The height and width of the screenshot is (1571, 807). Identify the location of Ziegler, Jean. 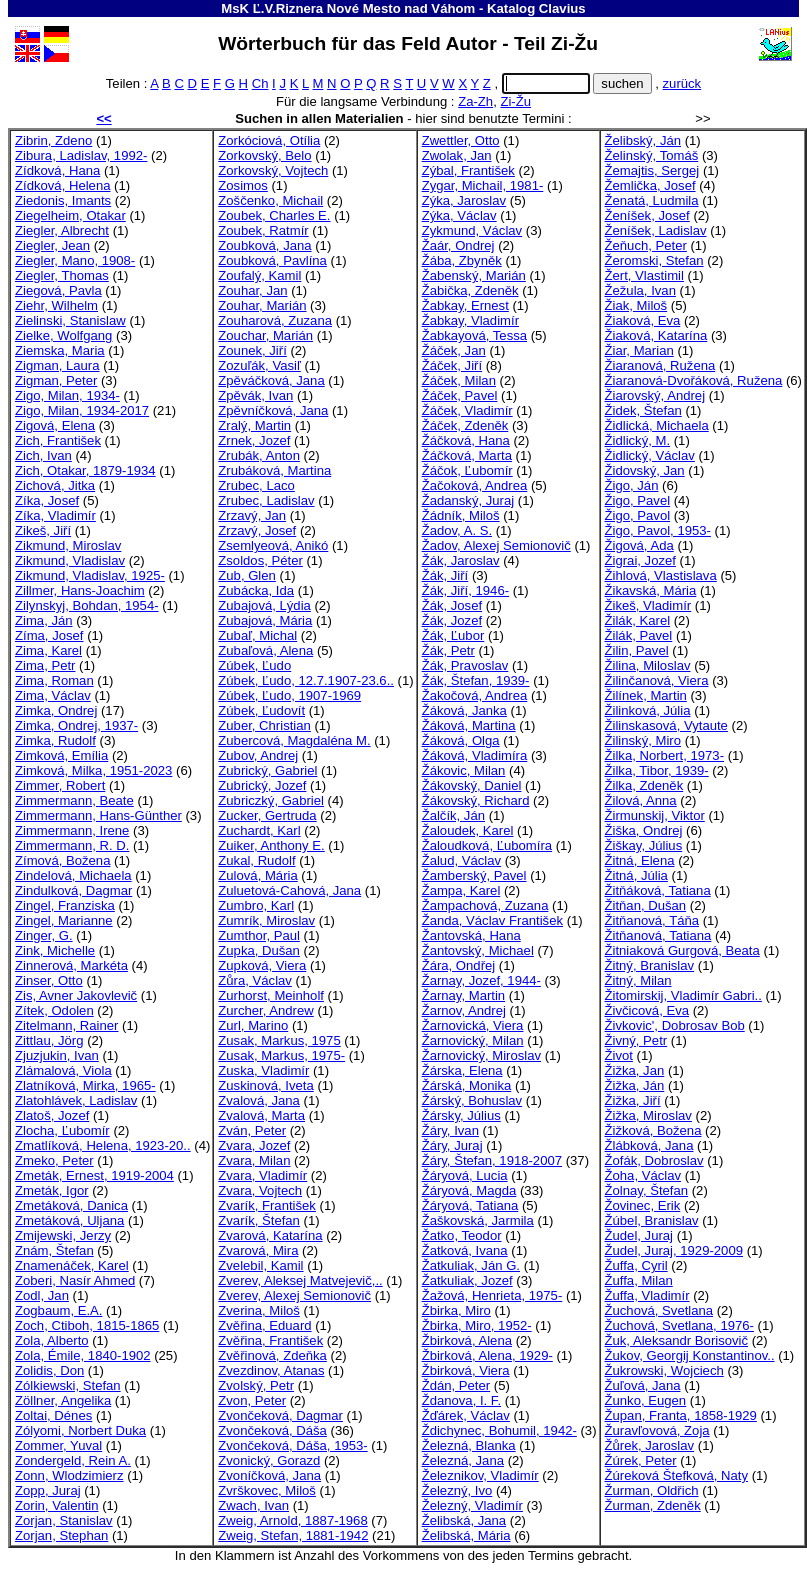
(52, 245).